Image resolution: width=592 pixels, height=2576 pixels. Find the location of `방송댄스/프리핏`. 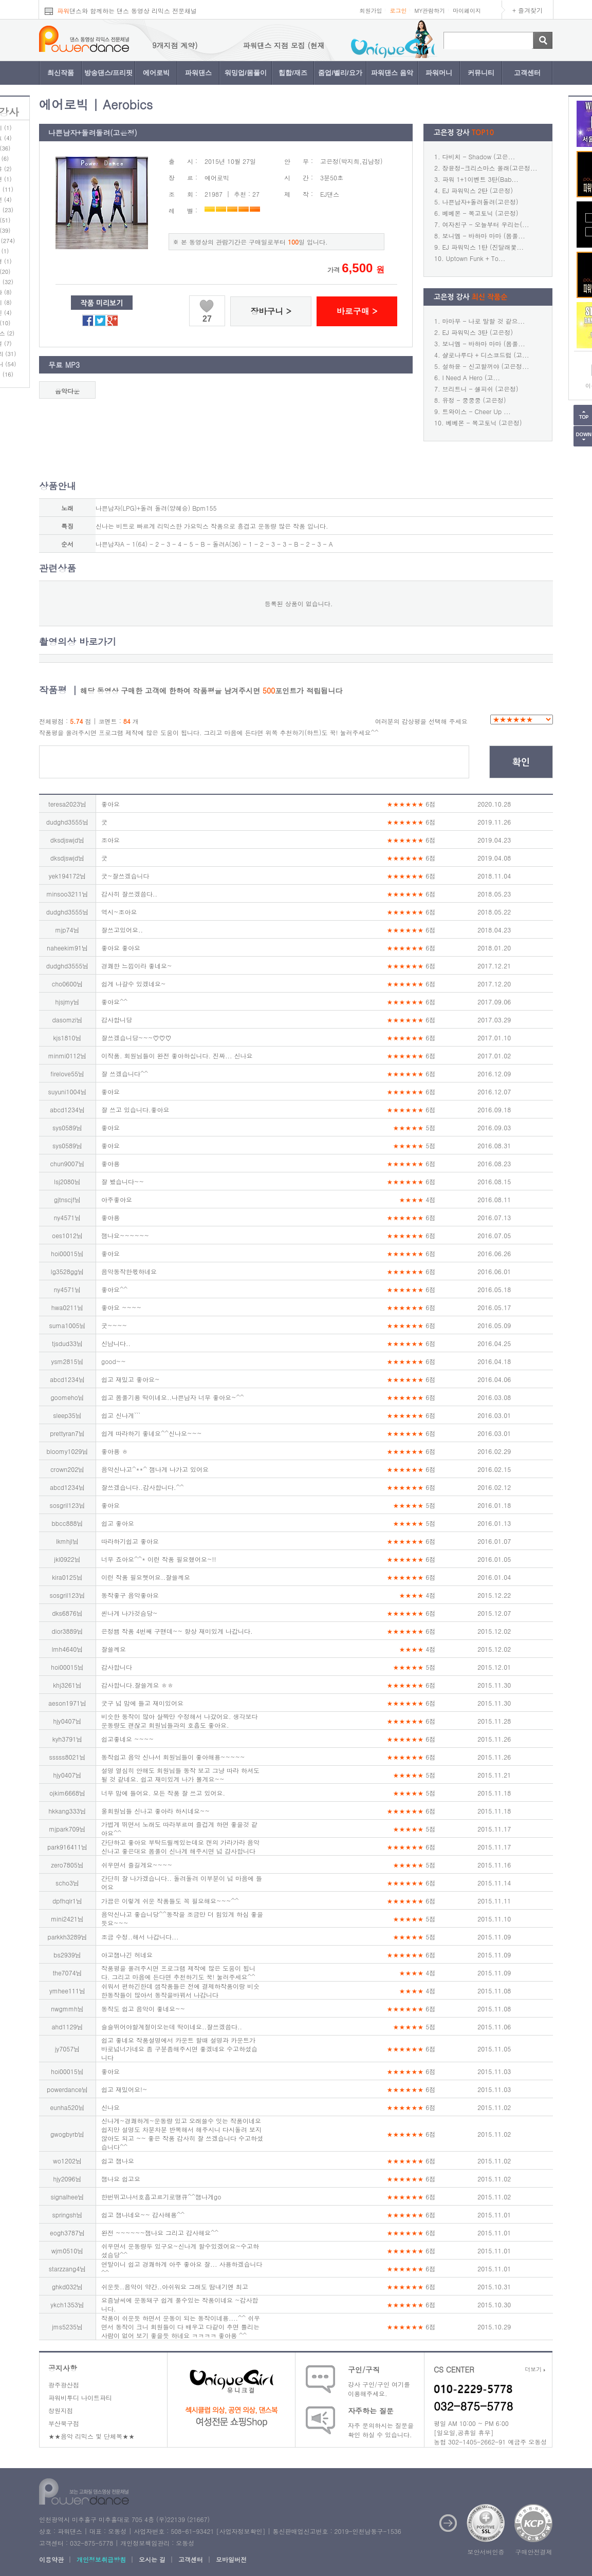

방송댄스/프리핏 is located at coordinates (108, 73).